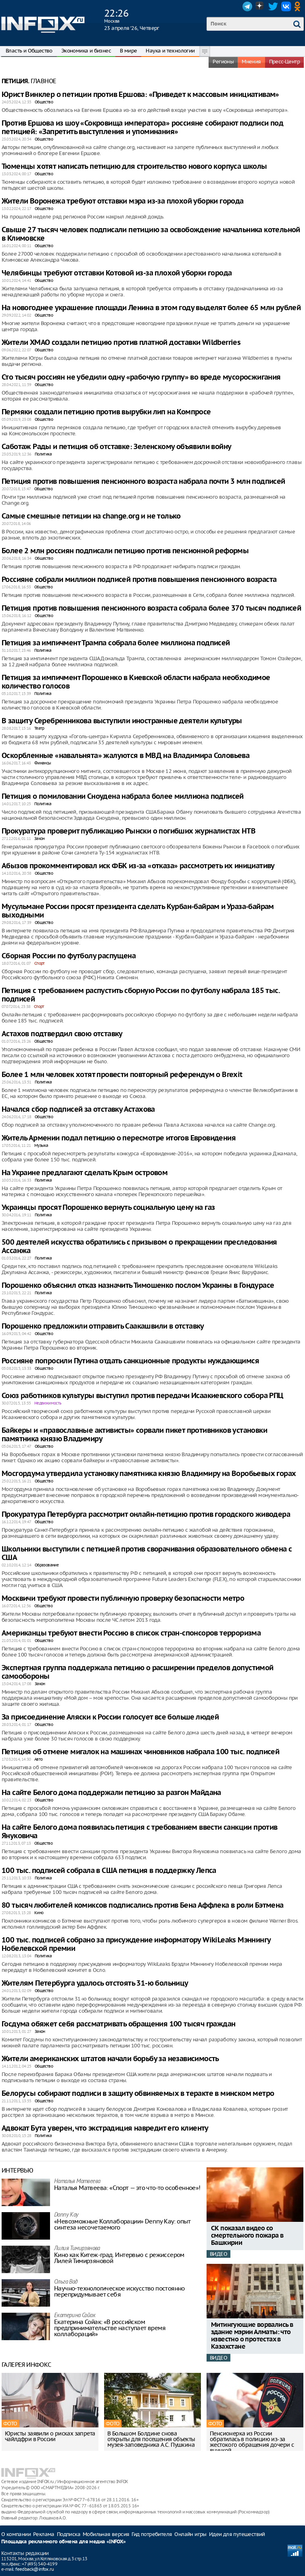 Image resolution: width=305 pixels, height=2576 pixels. What do you see at coordinates (105, 2128) in the screenshot?
I see `Адвокат Бута уверен, что экстрадиция навредит его клиенту` at bounding box center [105, 2128].